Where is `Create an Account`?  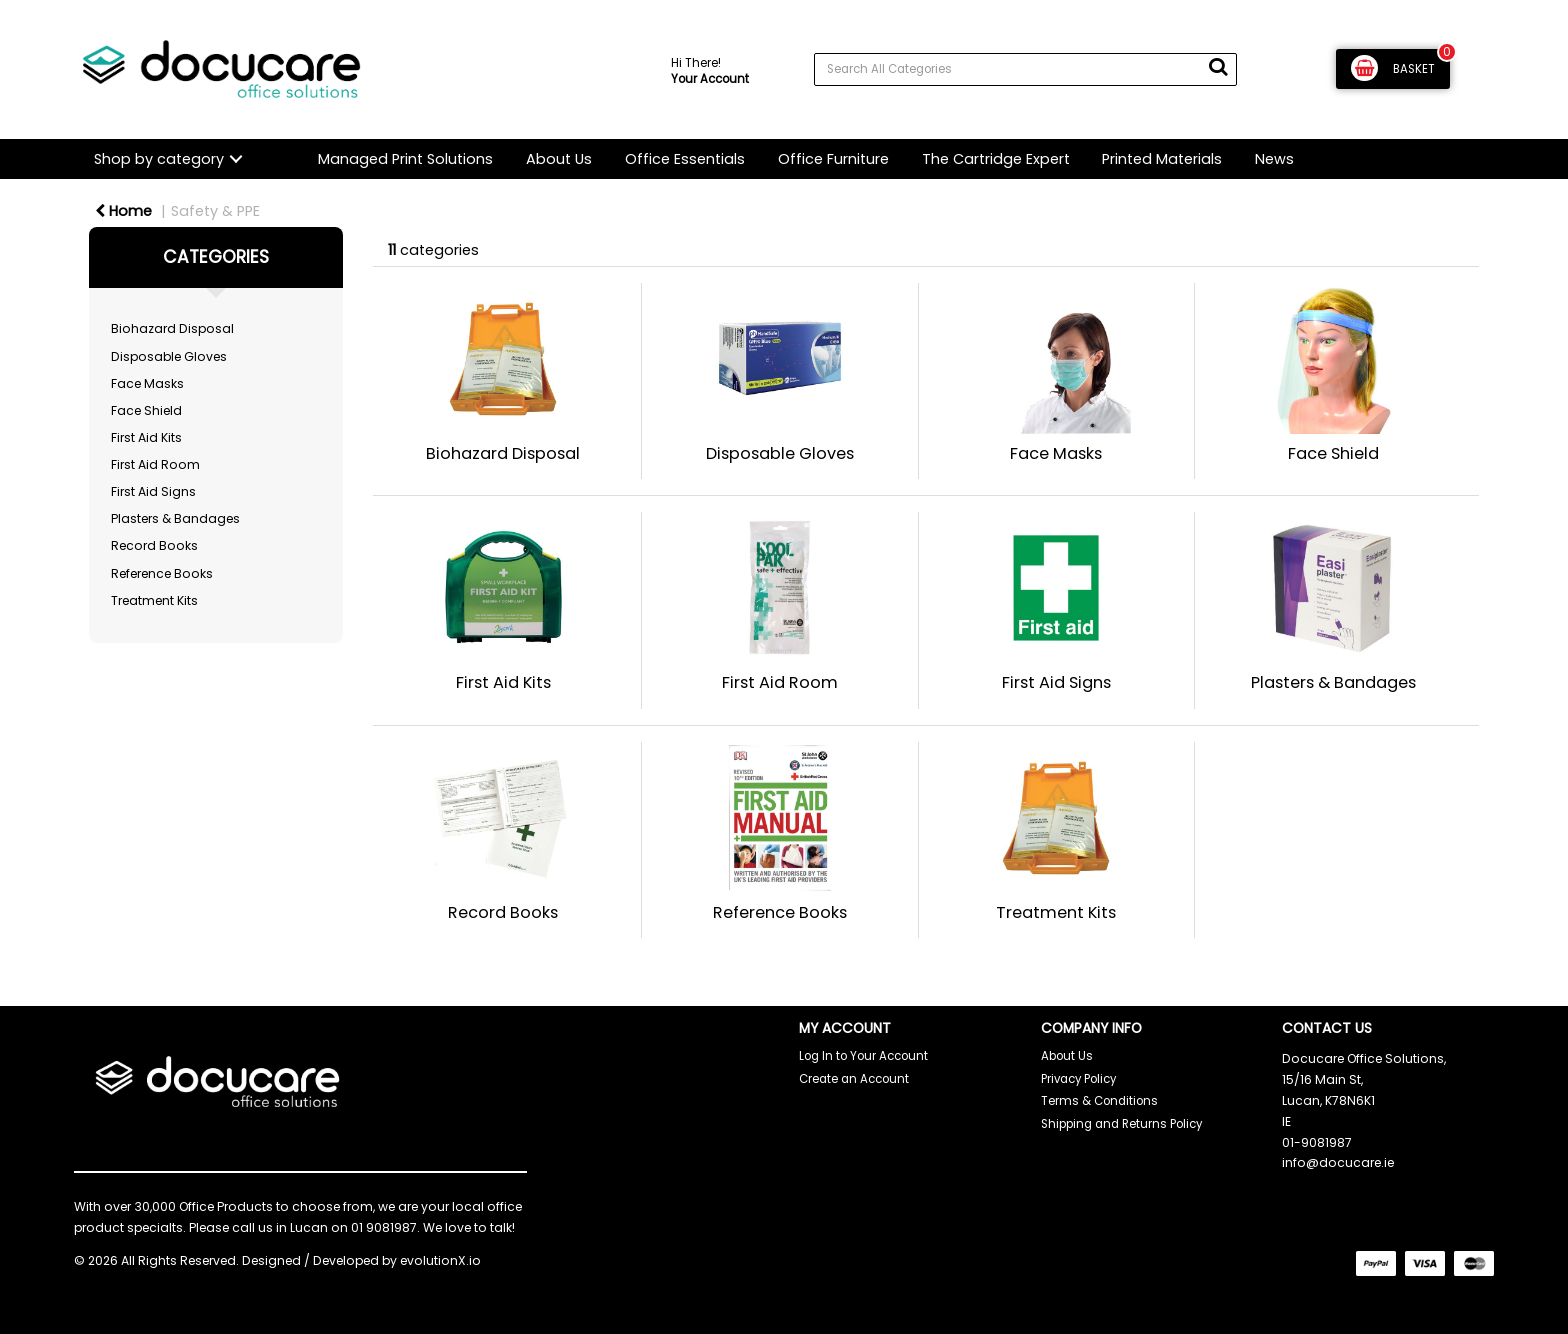 Create an Account is located at coordinates (854, 1079).